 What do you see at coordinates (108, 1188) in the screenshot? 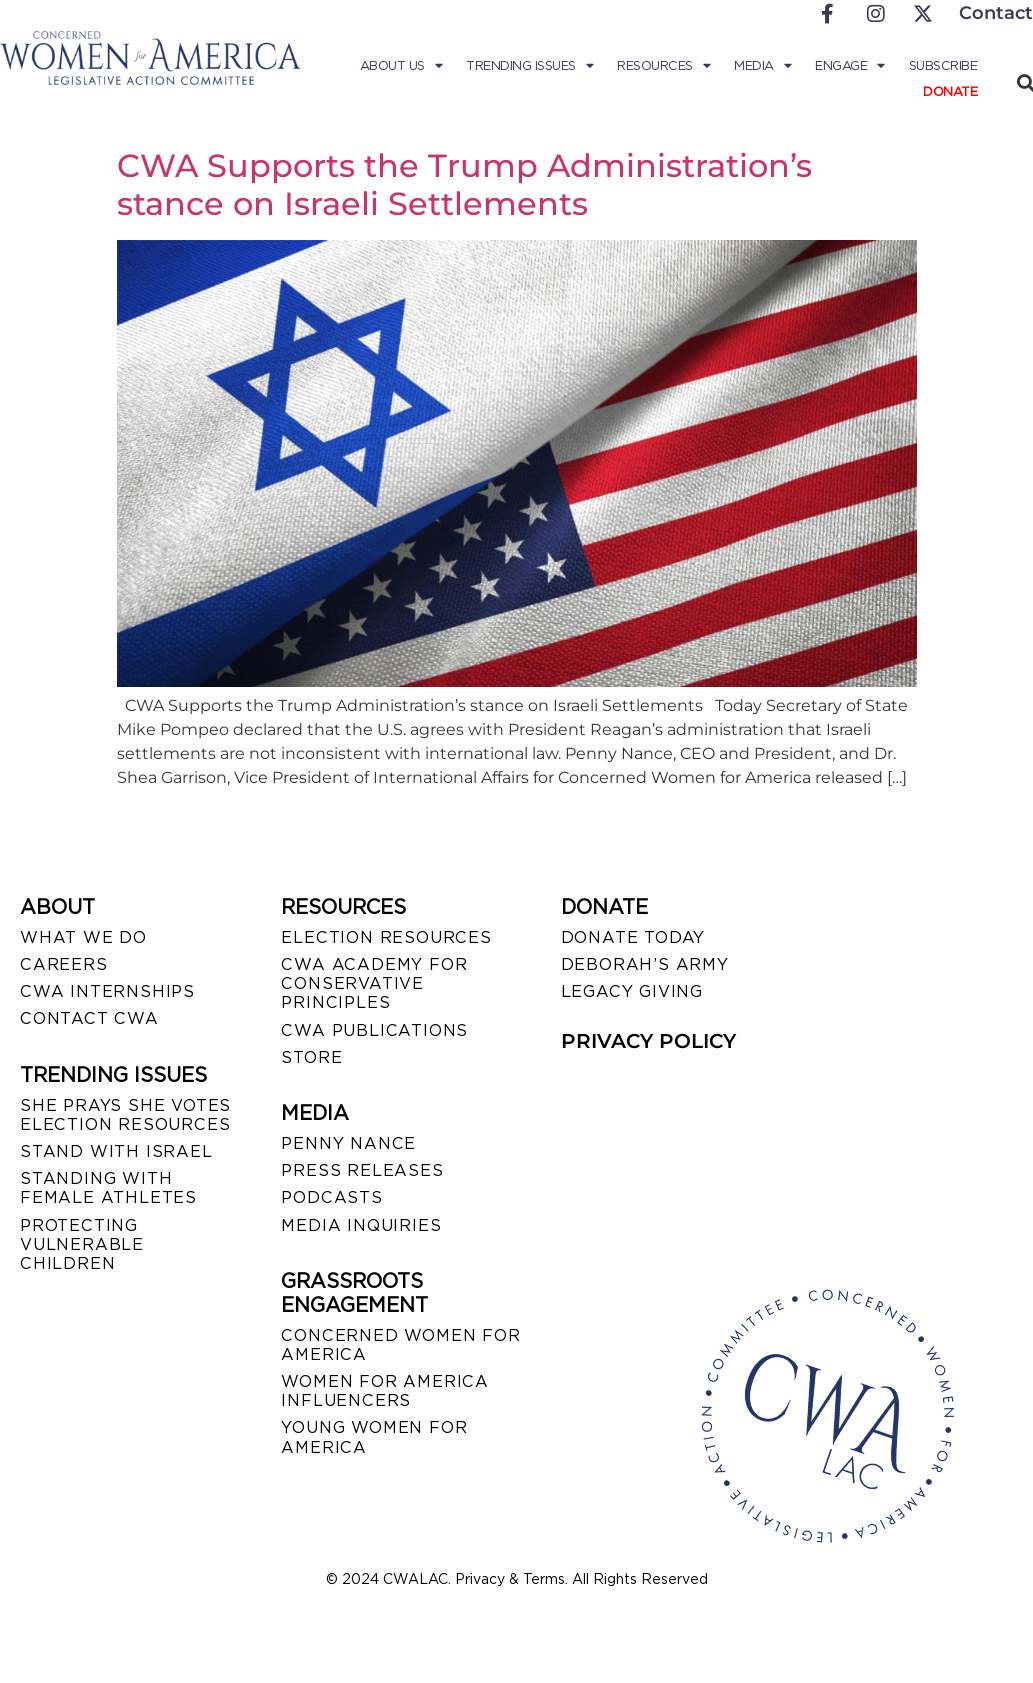
I see `STANDING WITH FEMALE ATHLETES` at bounding box center [108, 1188].